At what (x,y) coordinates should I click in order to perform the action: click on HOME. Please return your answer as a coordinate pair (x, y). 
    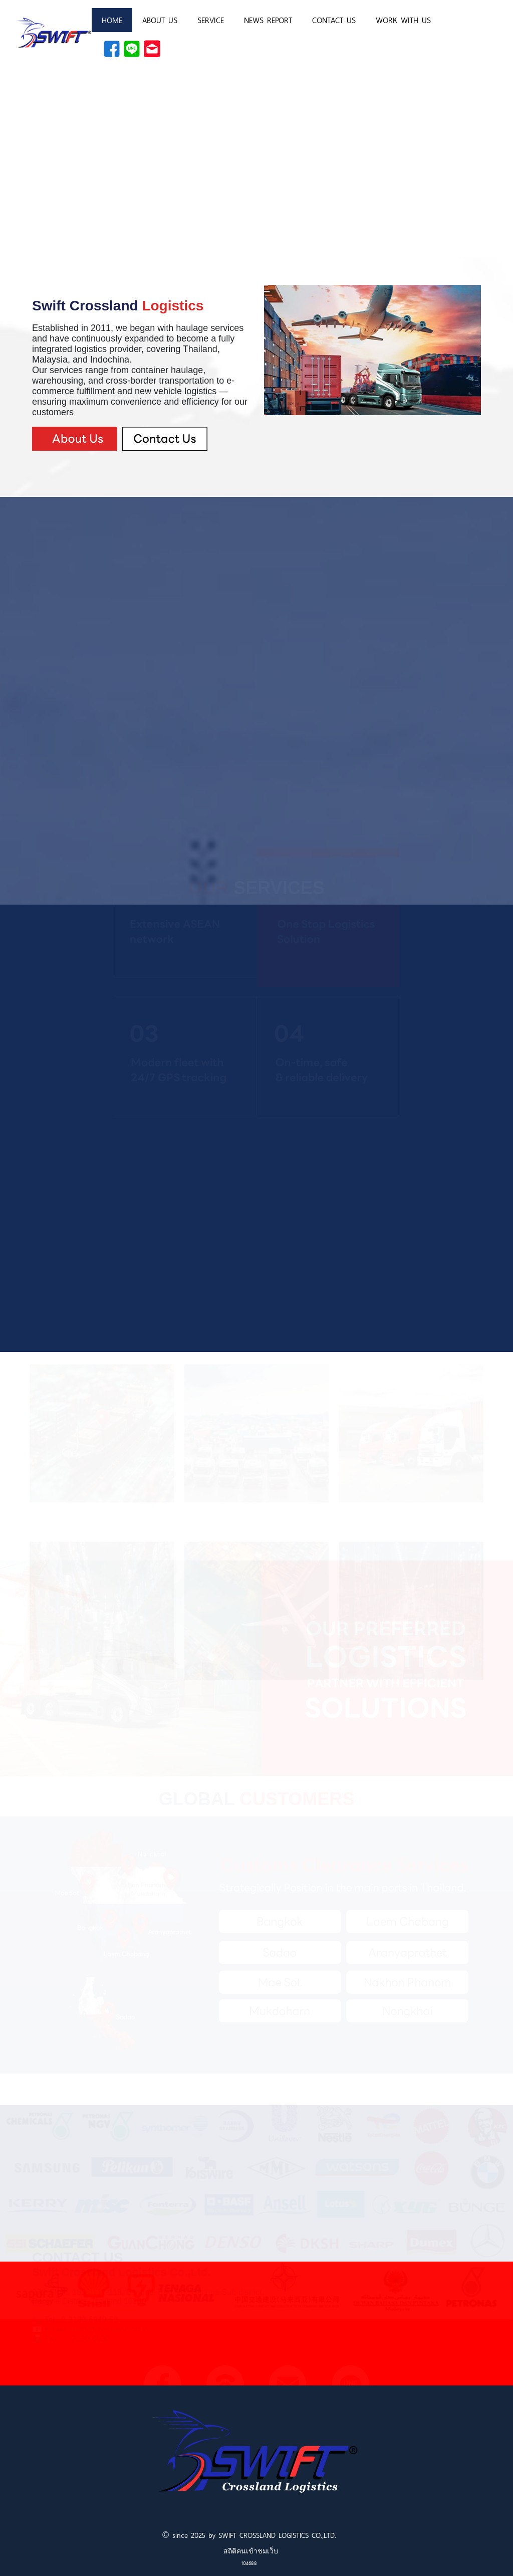
    Looking at the image, I should click on (112, 20).